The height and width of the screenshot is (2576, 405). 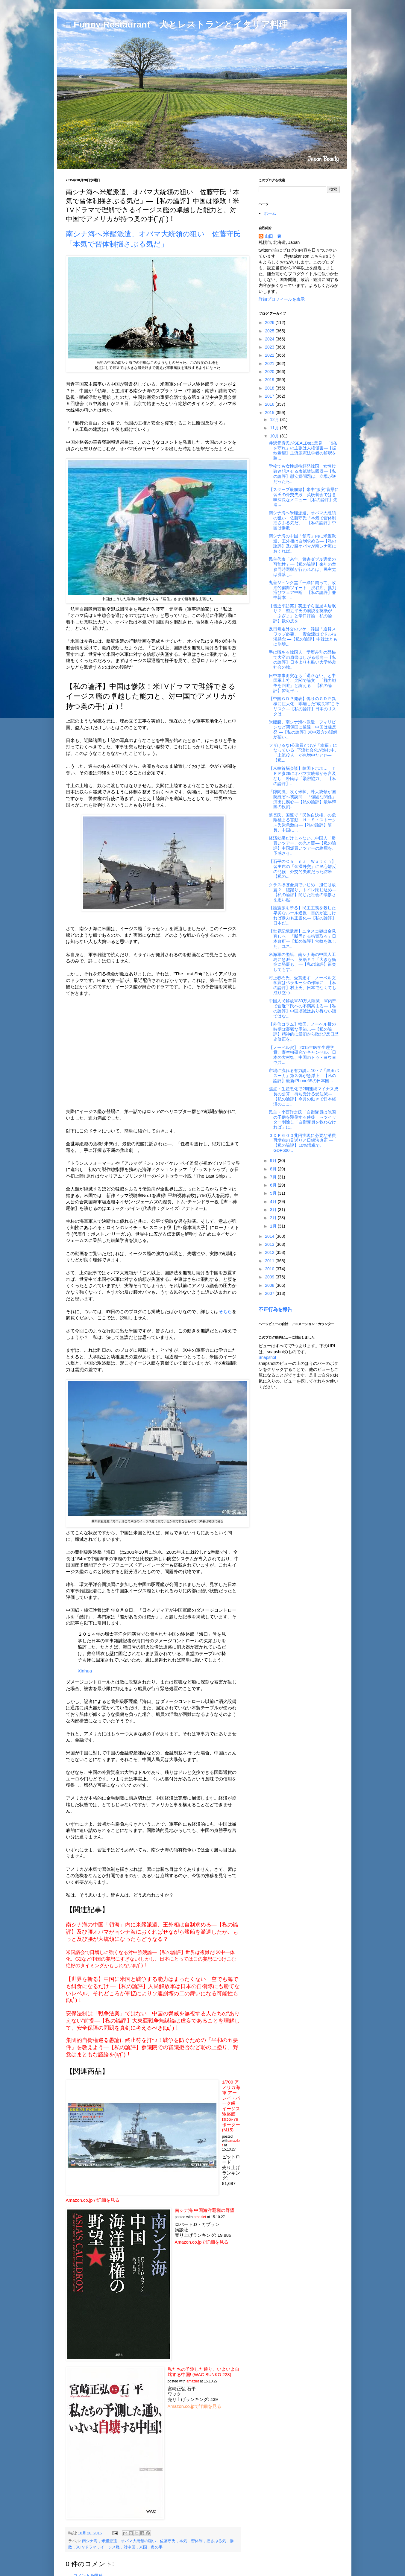 What do you see at coordinates (270, 339) in the screenshot?
I see `2024` at bounding box center [270, 339].